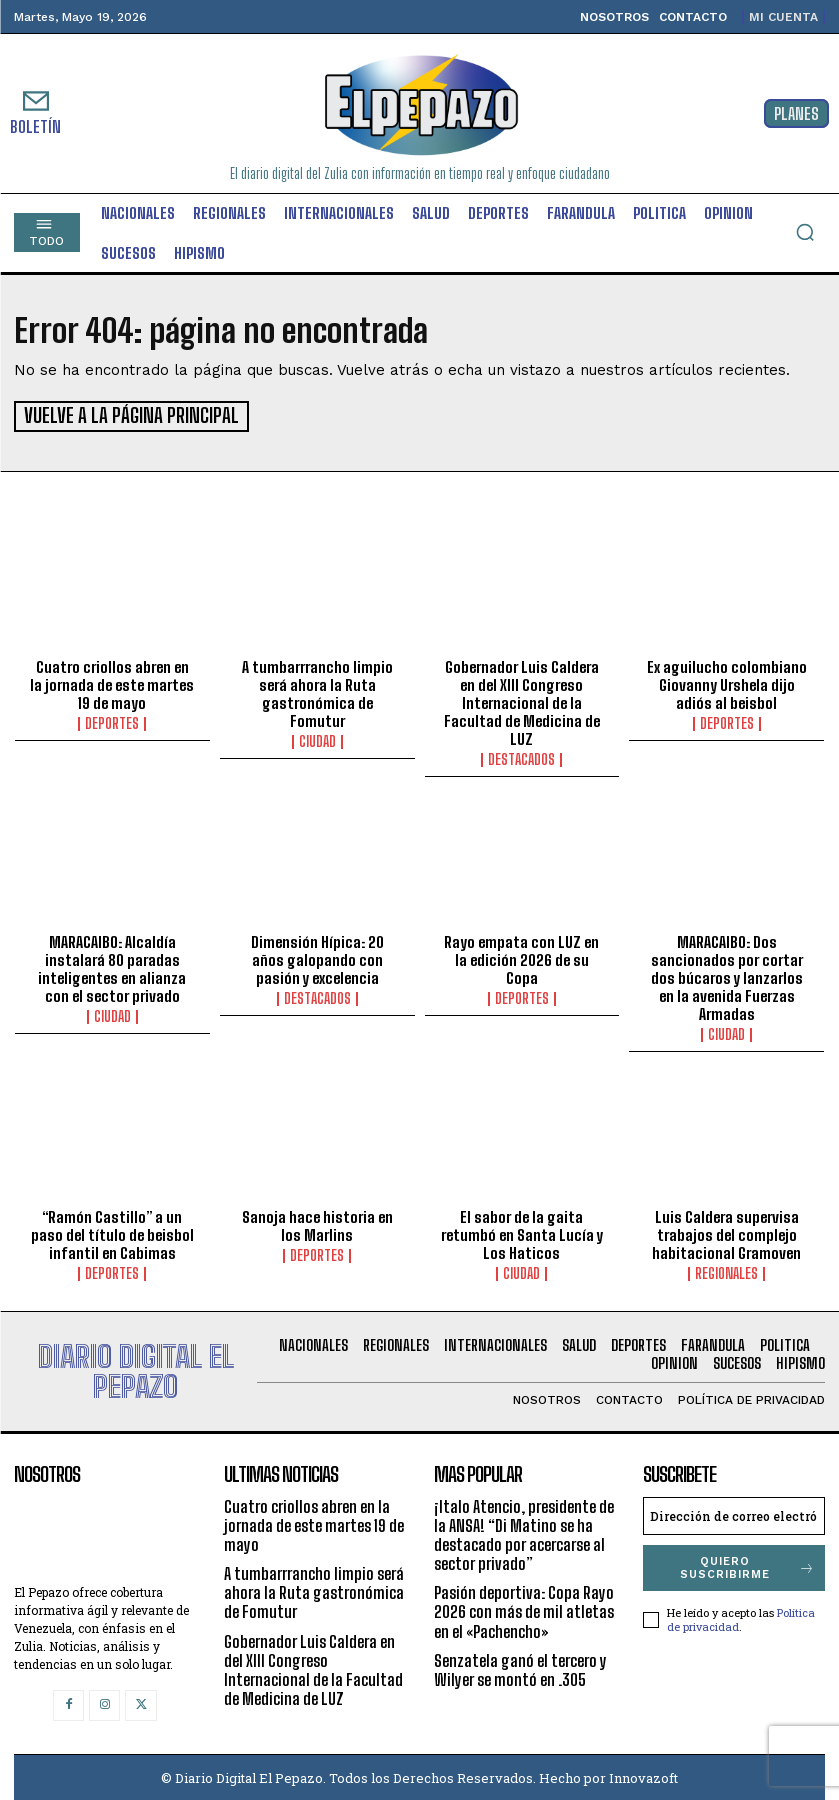 The image size is (839, 1800). Describe the element at coordinates (734, 1513) in the screenshot. I see `[email]` at that location.